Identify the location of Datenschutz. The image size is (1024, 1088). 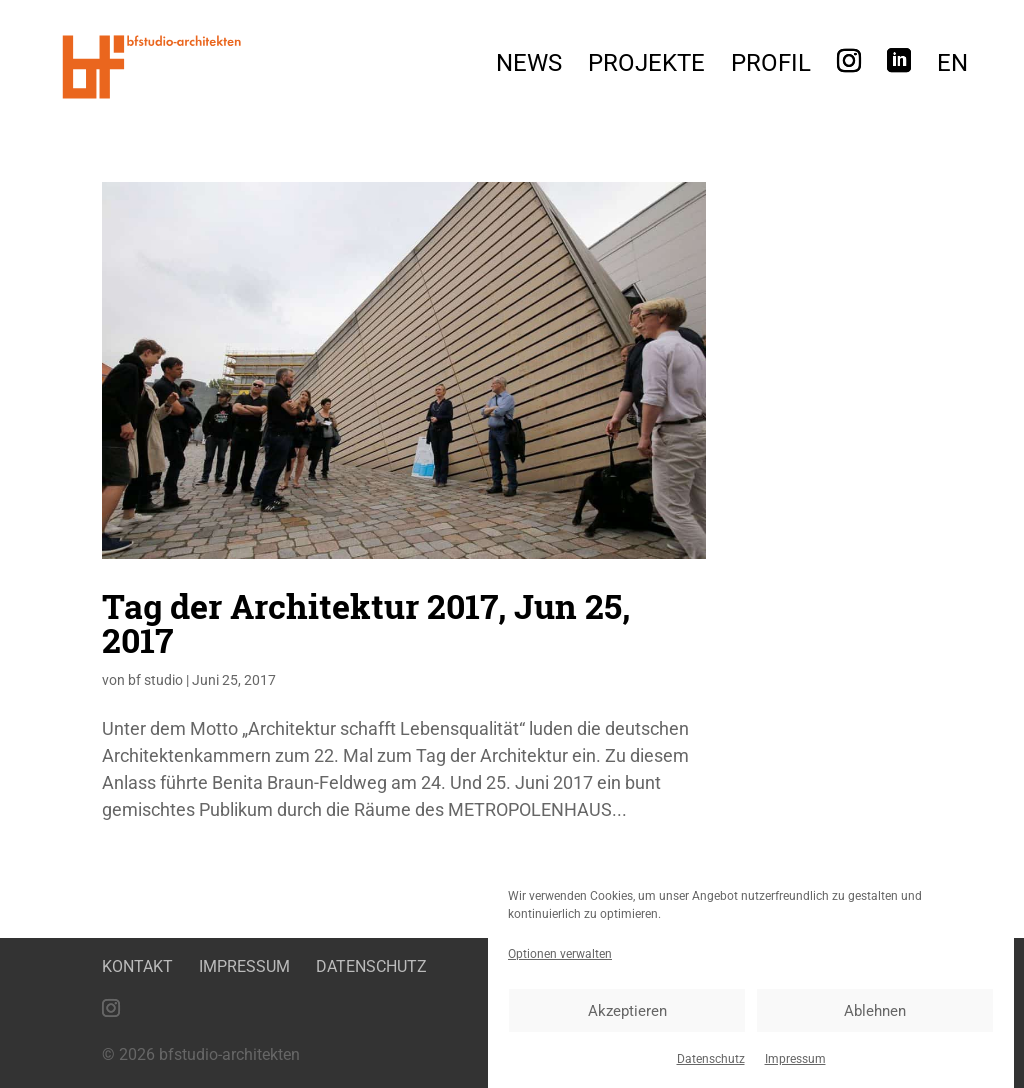
(711, 1061).